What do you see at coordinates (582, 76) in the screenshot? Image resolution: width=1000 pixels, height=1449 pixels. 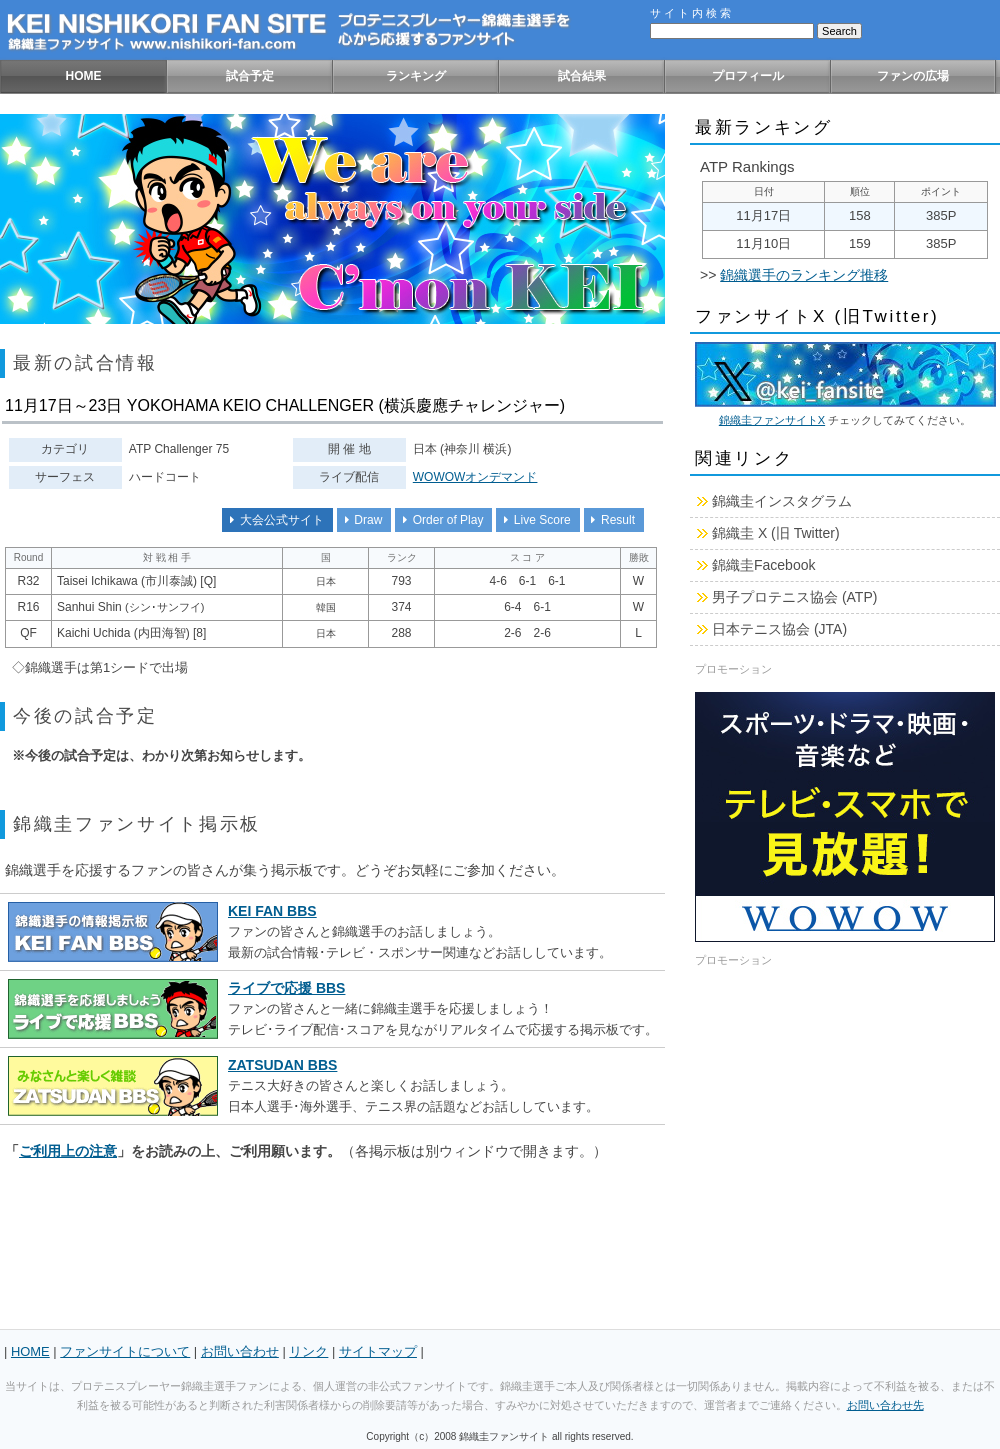 I see `試合結果` at bounding box center [582, 76].